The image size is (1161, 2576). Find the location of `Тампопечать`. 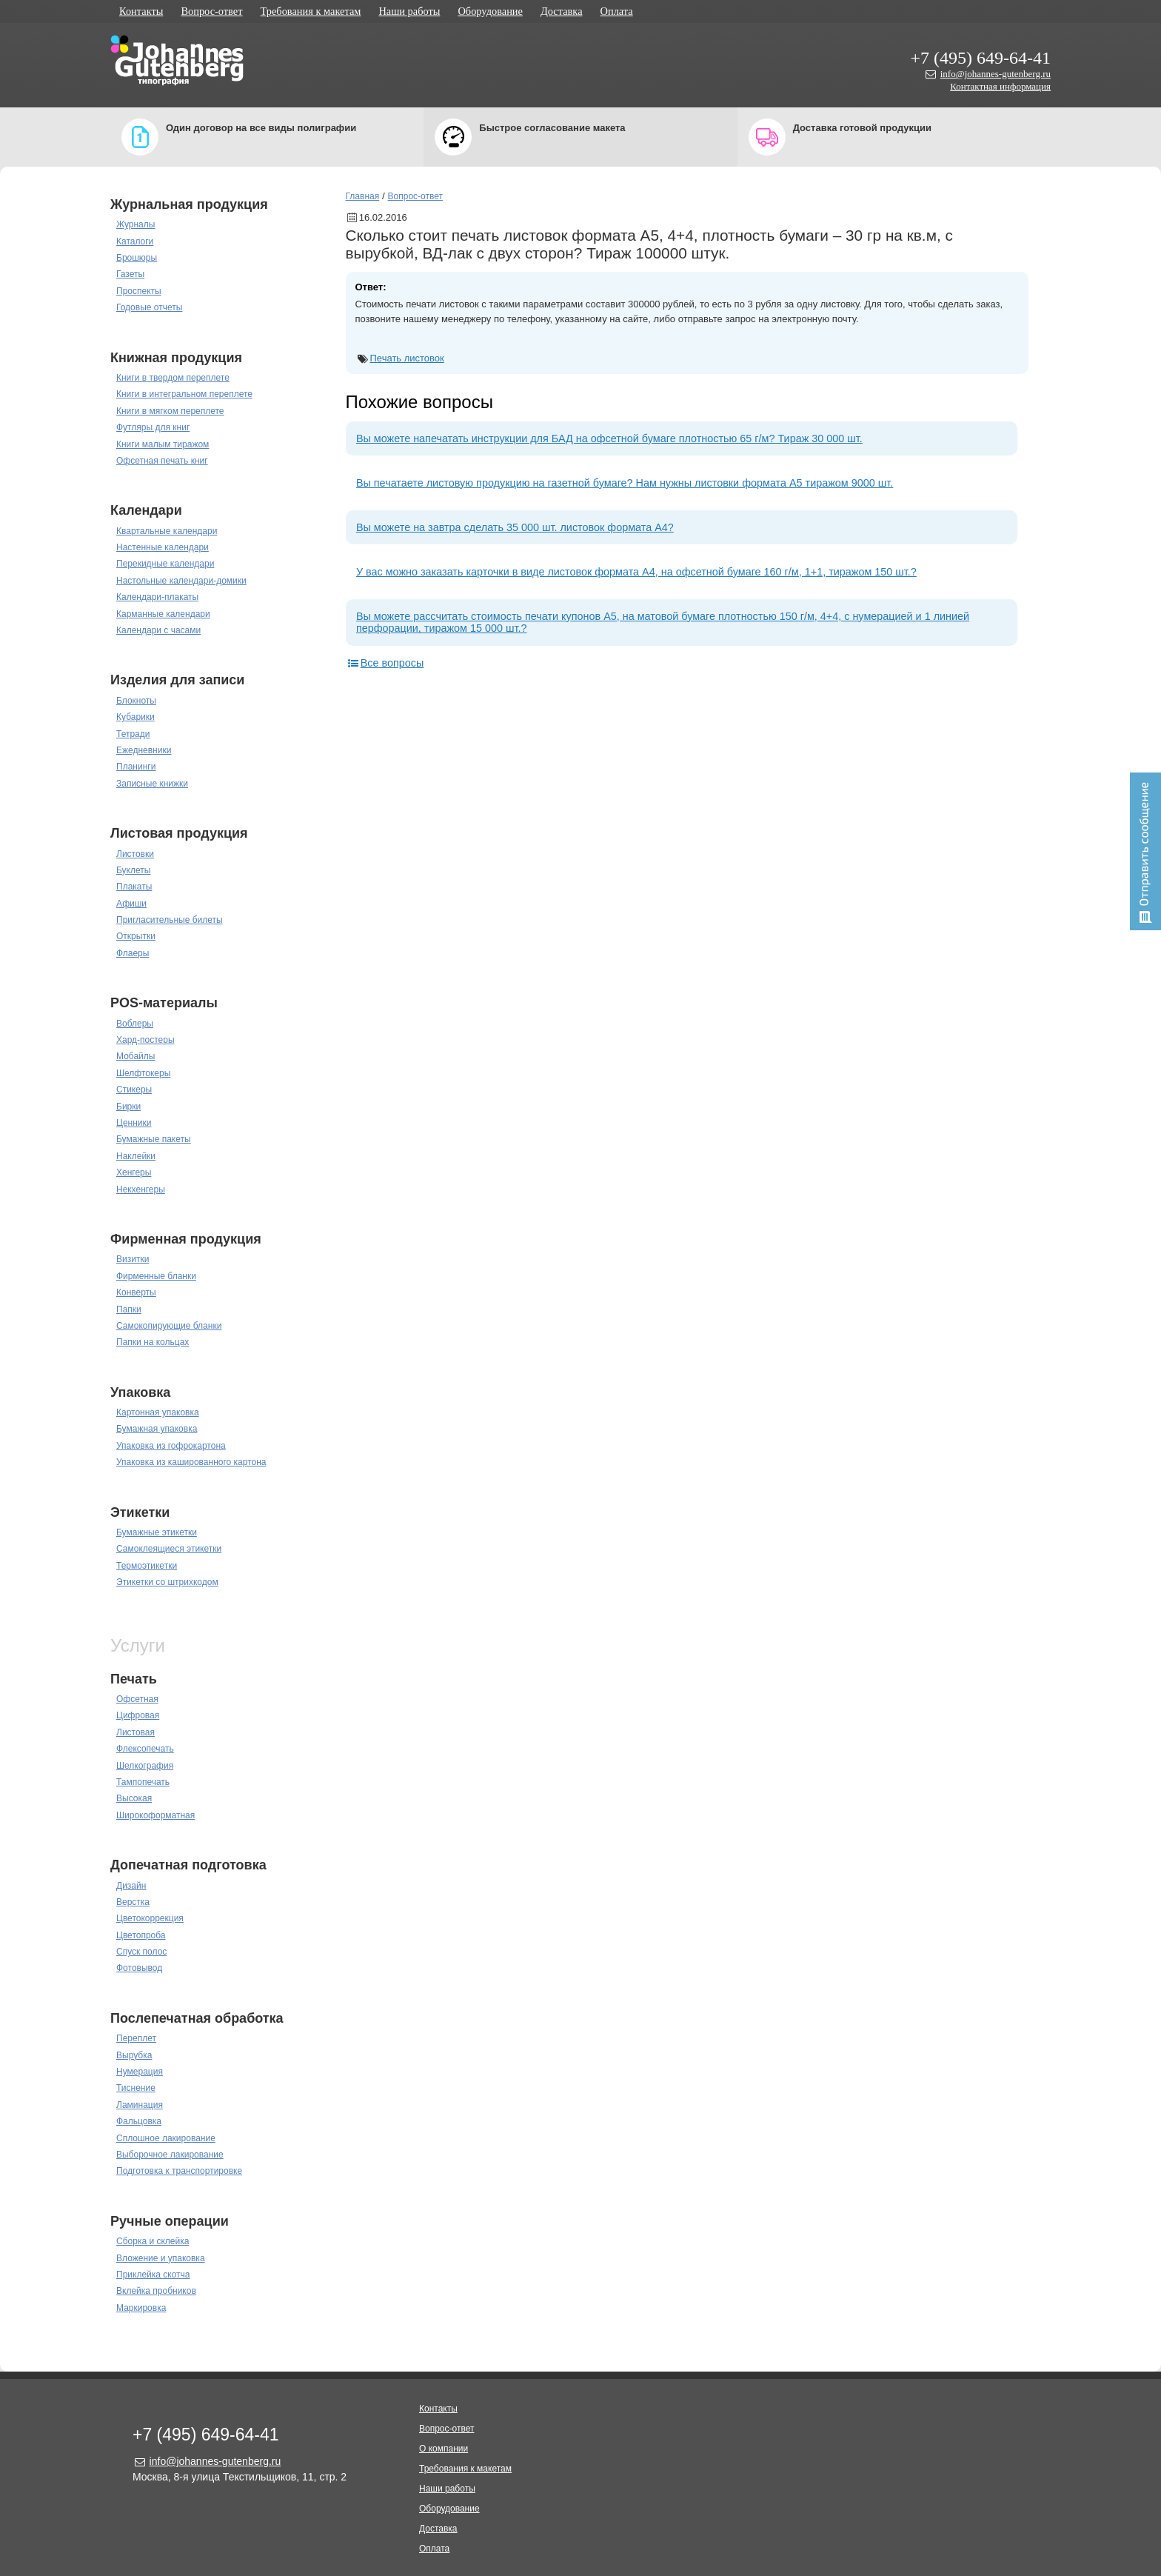

Тампопечать is located at coordinates (143, 1782).